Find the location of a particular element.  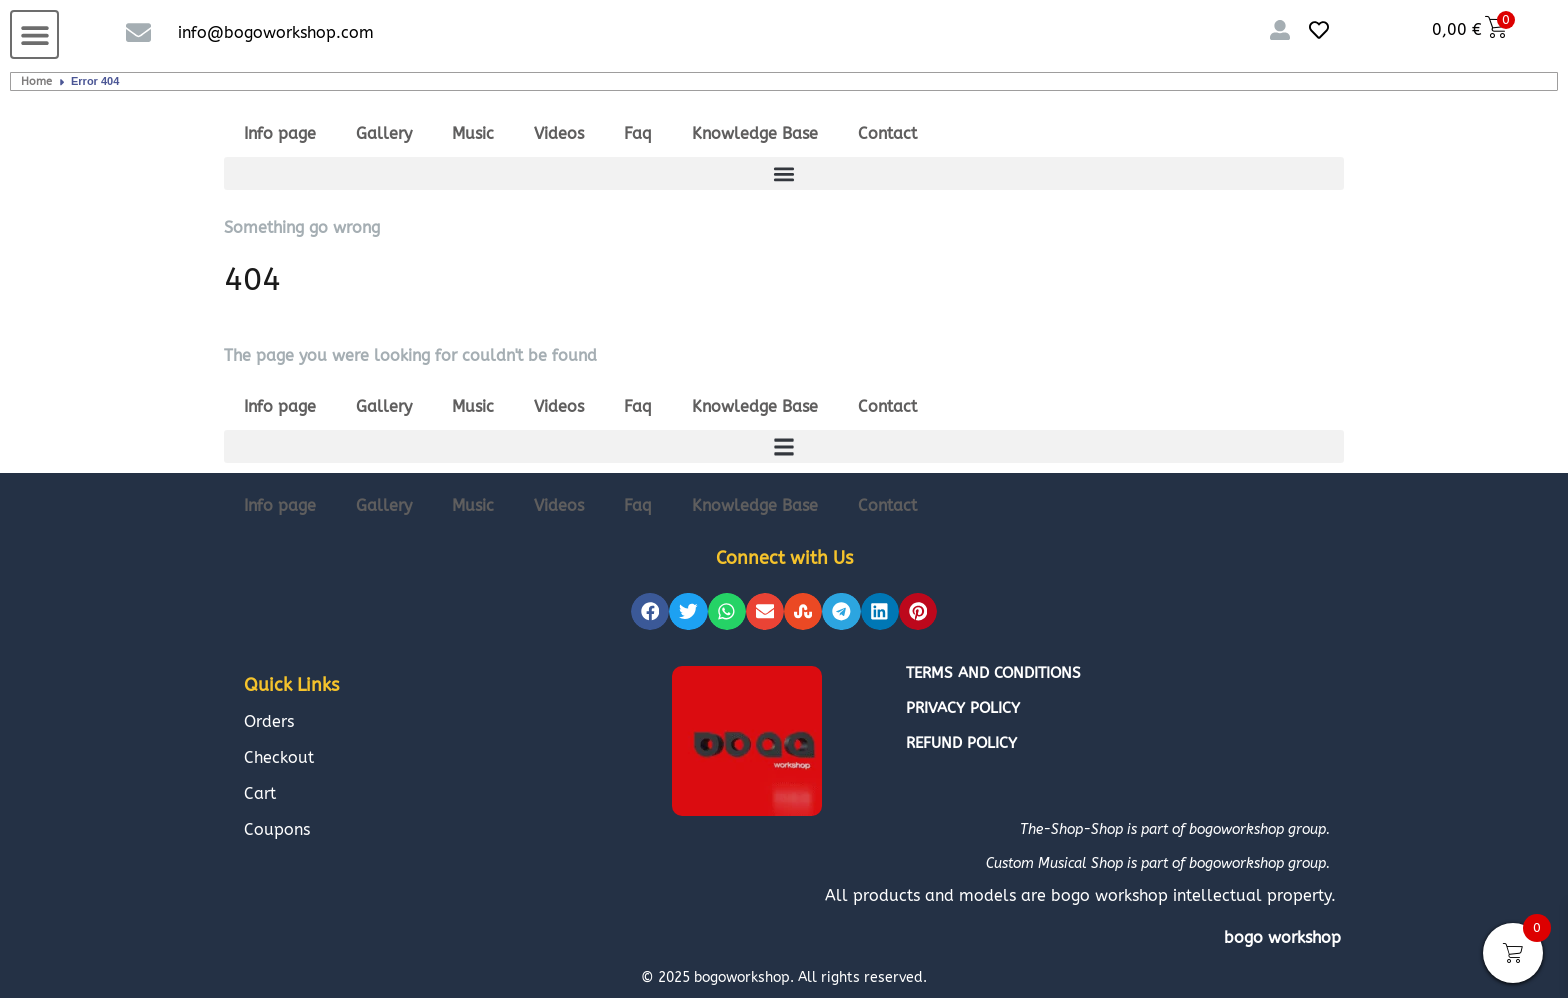

Orders is located at coordinates (269, 721).